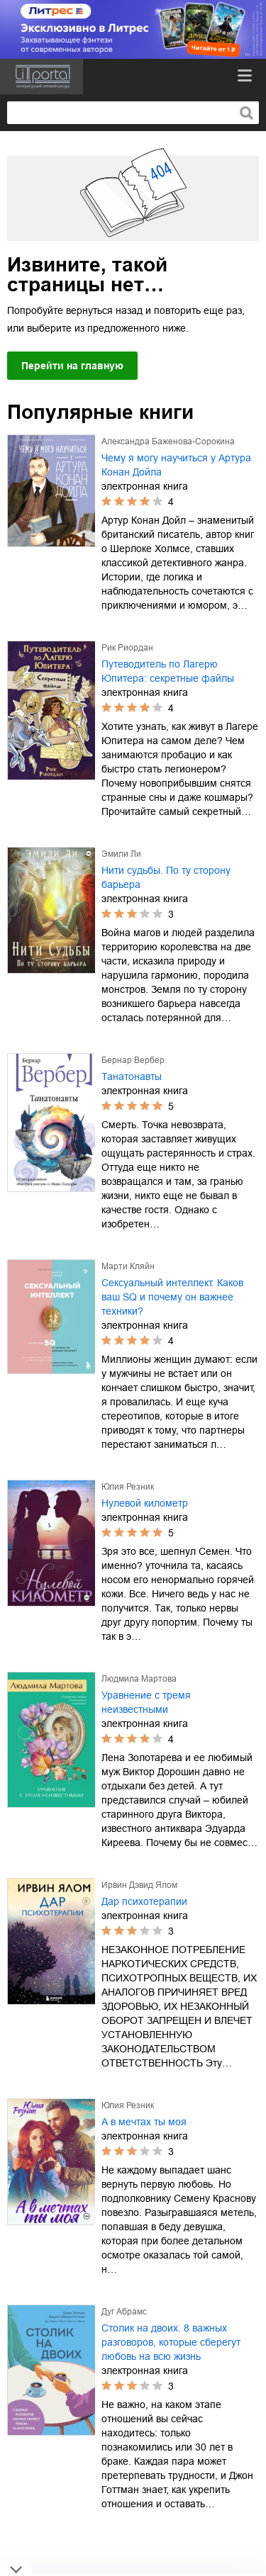 The image size is (266, 2576). What do you see at coordinates (127, 648) in the screenshot?
I see `Рик Риордан` at bounding box center [127, 648].